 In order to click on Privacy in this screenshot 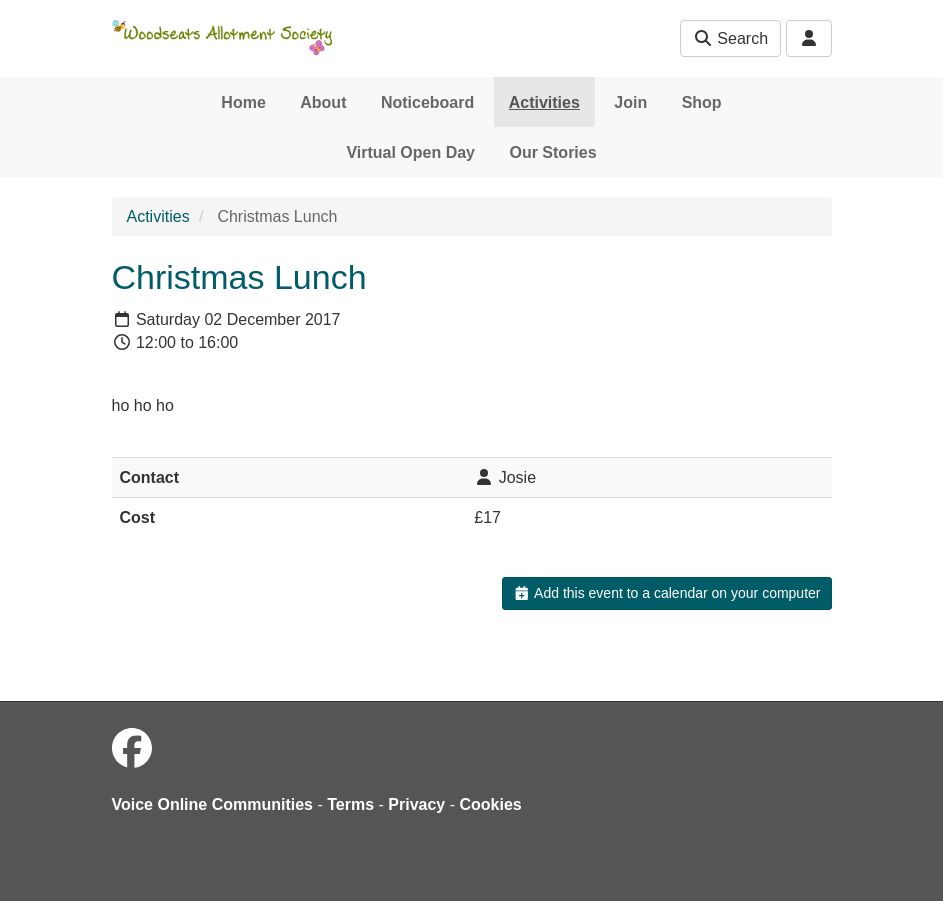, I will do `click(416, 804)`.